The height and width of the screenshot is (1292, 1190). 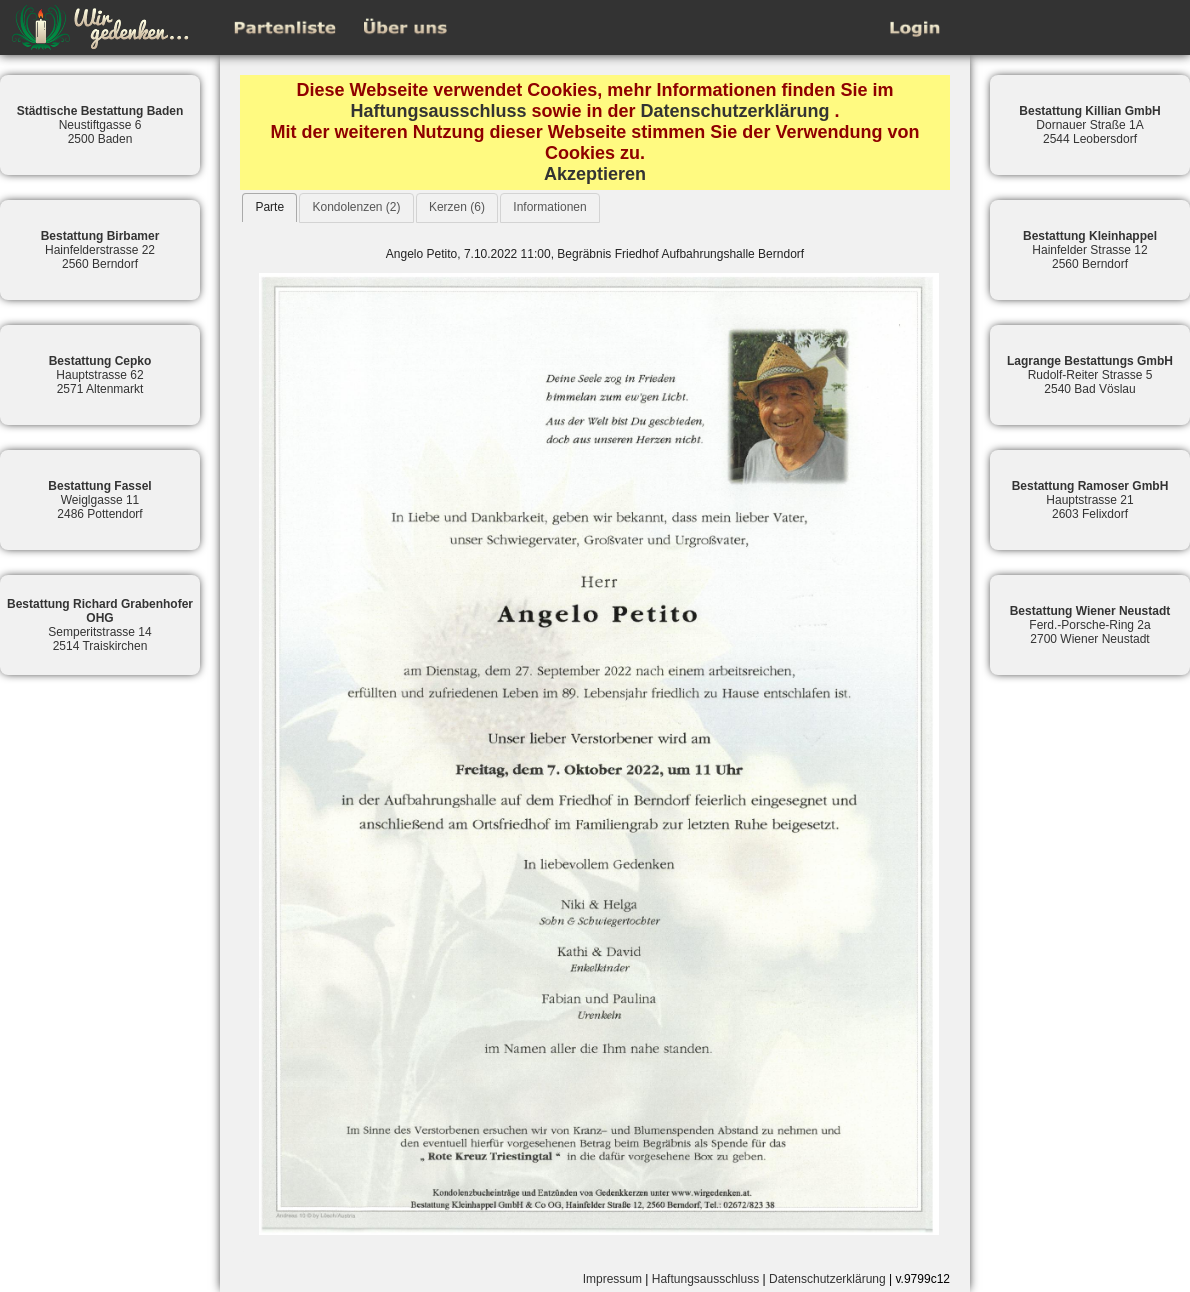 I want to click on Hainfelderstrasse 222560 Berndorf, so click(x=100, y=250).